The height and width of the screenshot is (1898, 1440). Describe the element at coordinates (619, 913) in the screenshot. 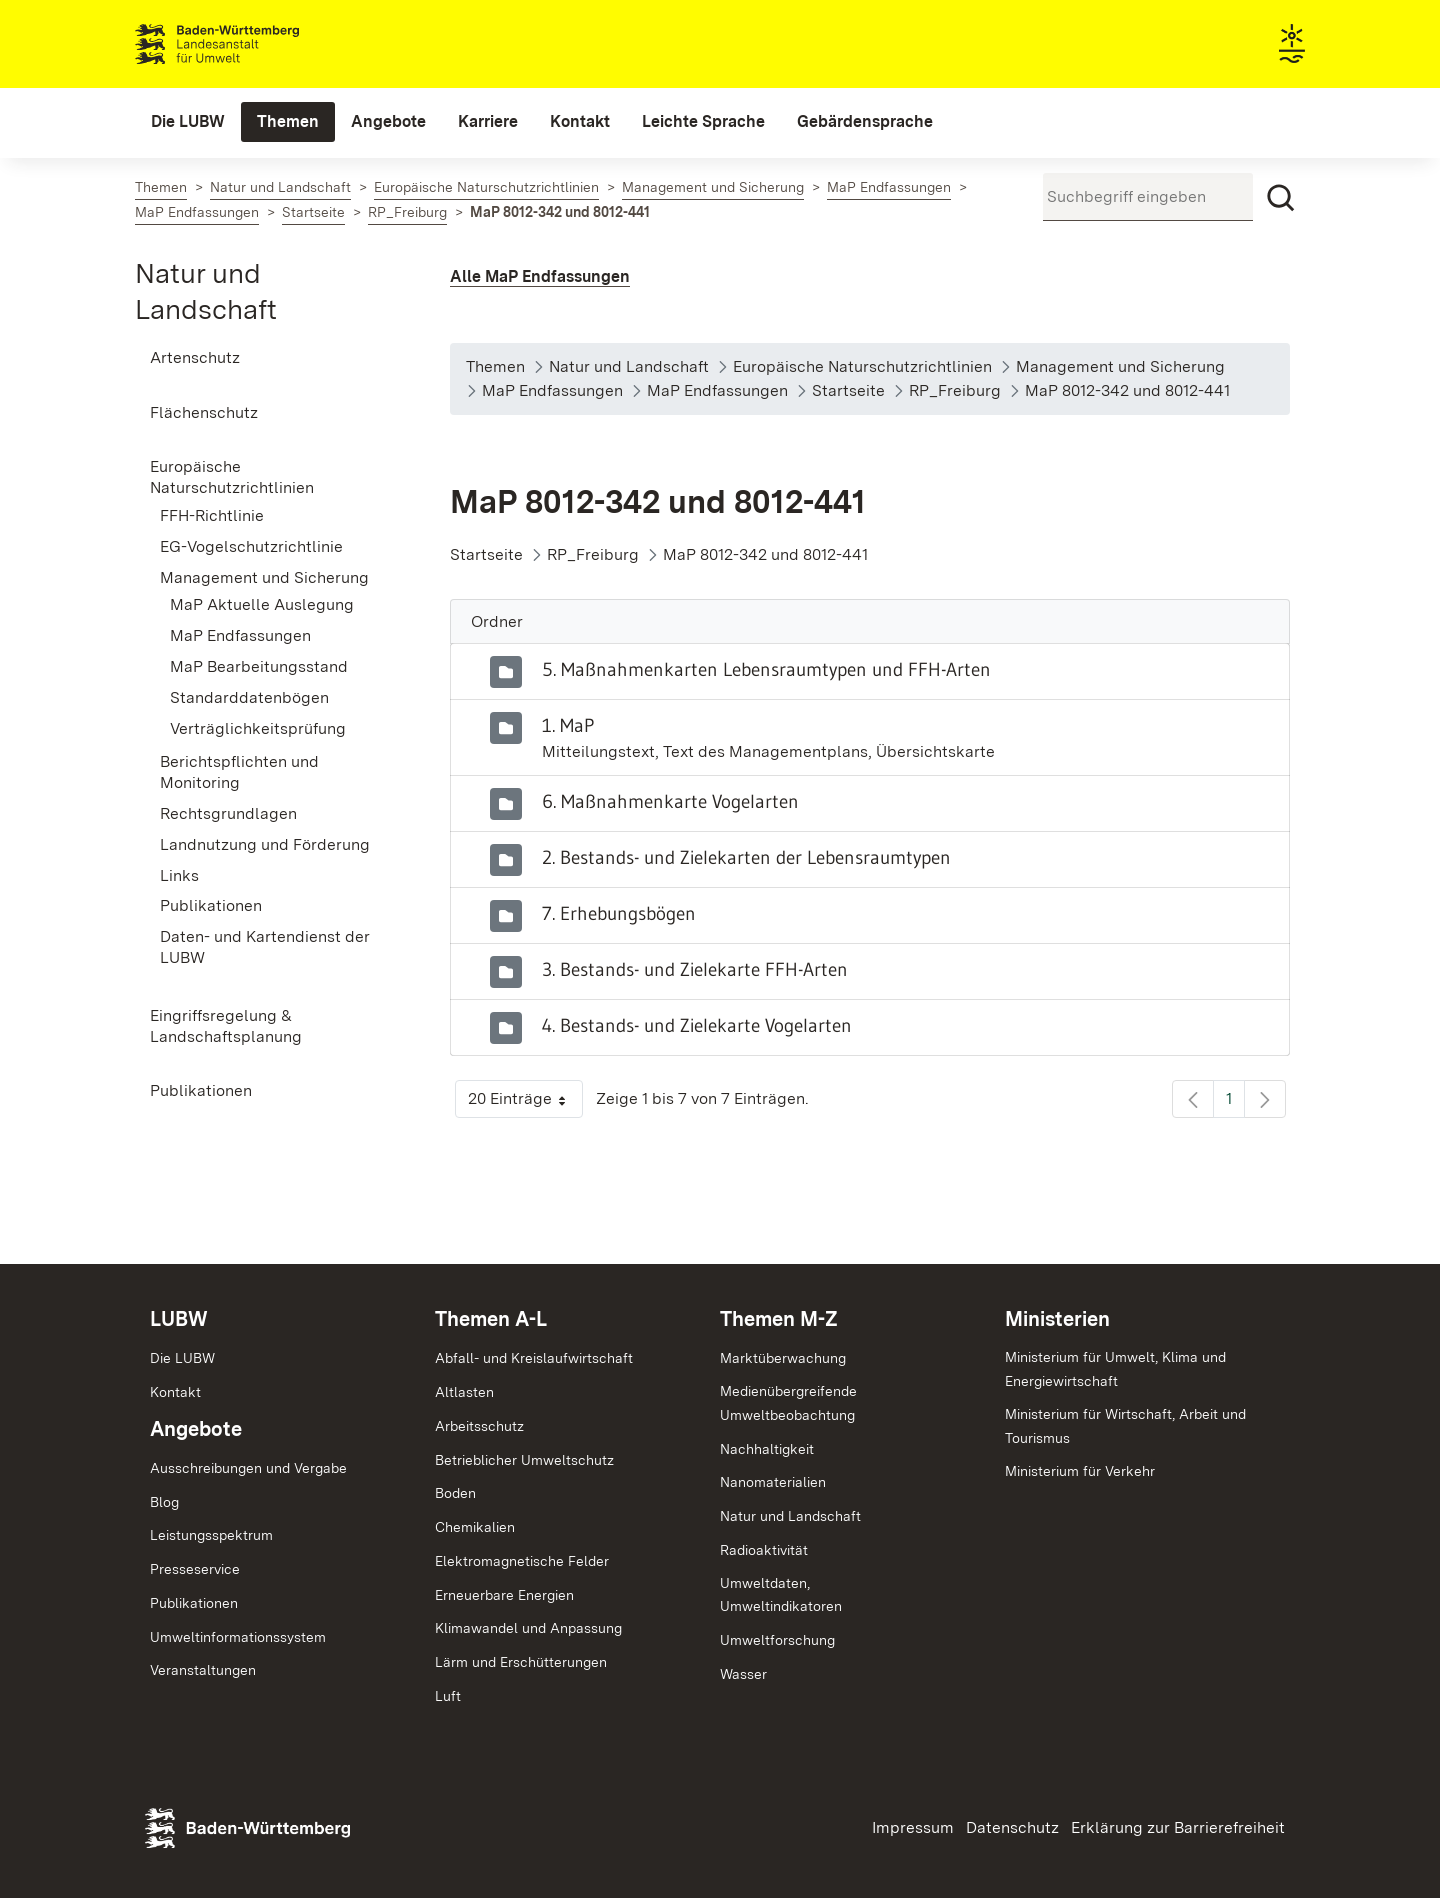

I see `7. Erhebungsbögen` at that location.